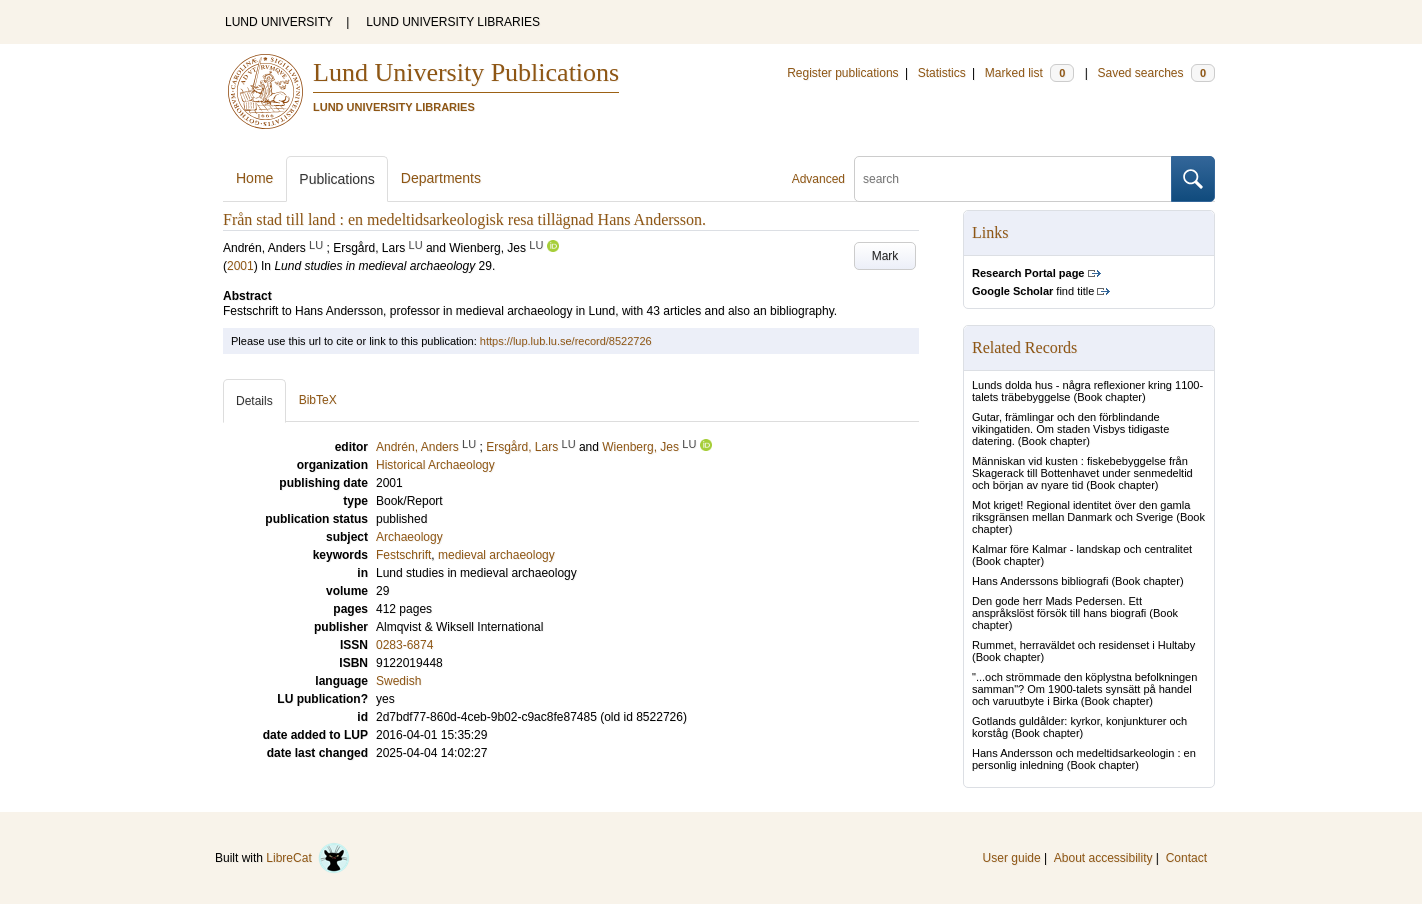 This screenshot has height=904, width=1422. I want to click on LUND UNIVERSITY LIBRARIES, so click(453, 22).